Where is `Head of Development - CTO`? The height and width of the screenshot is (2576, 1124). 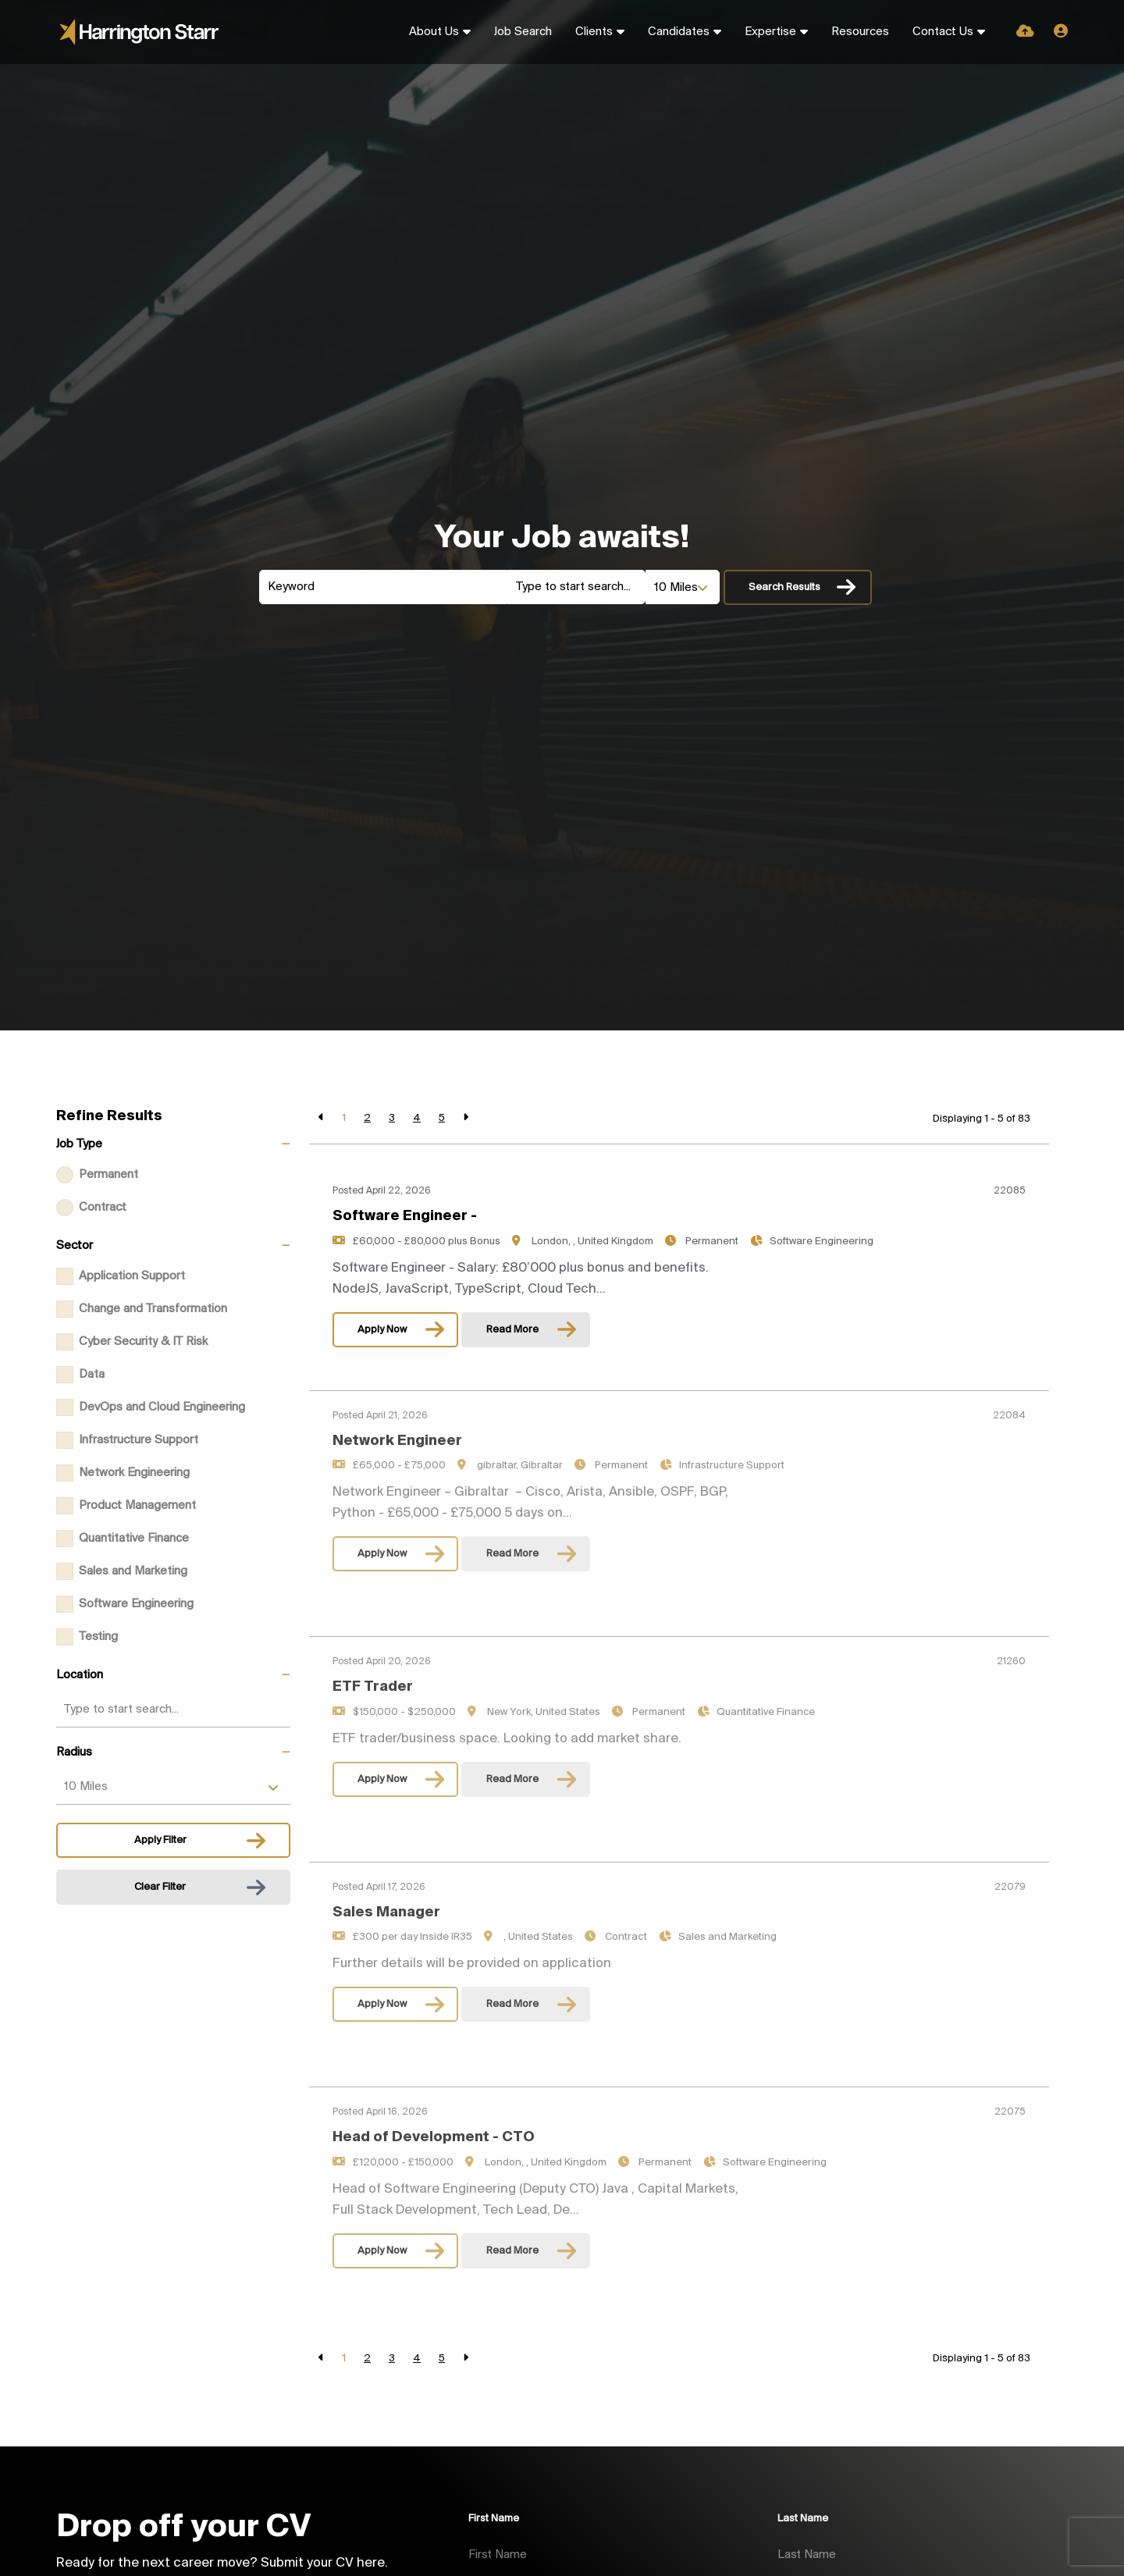
Head of Development - CTO is located at coordinates (434, 2084).